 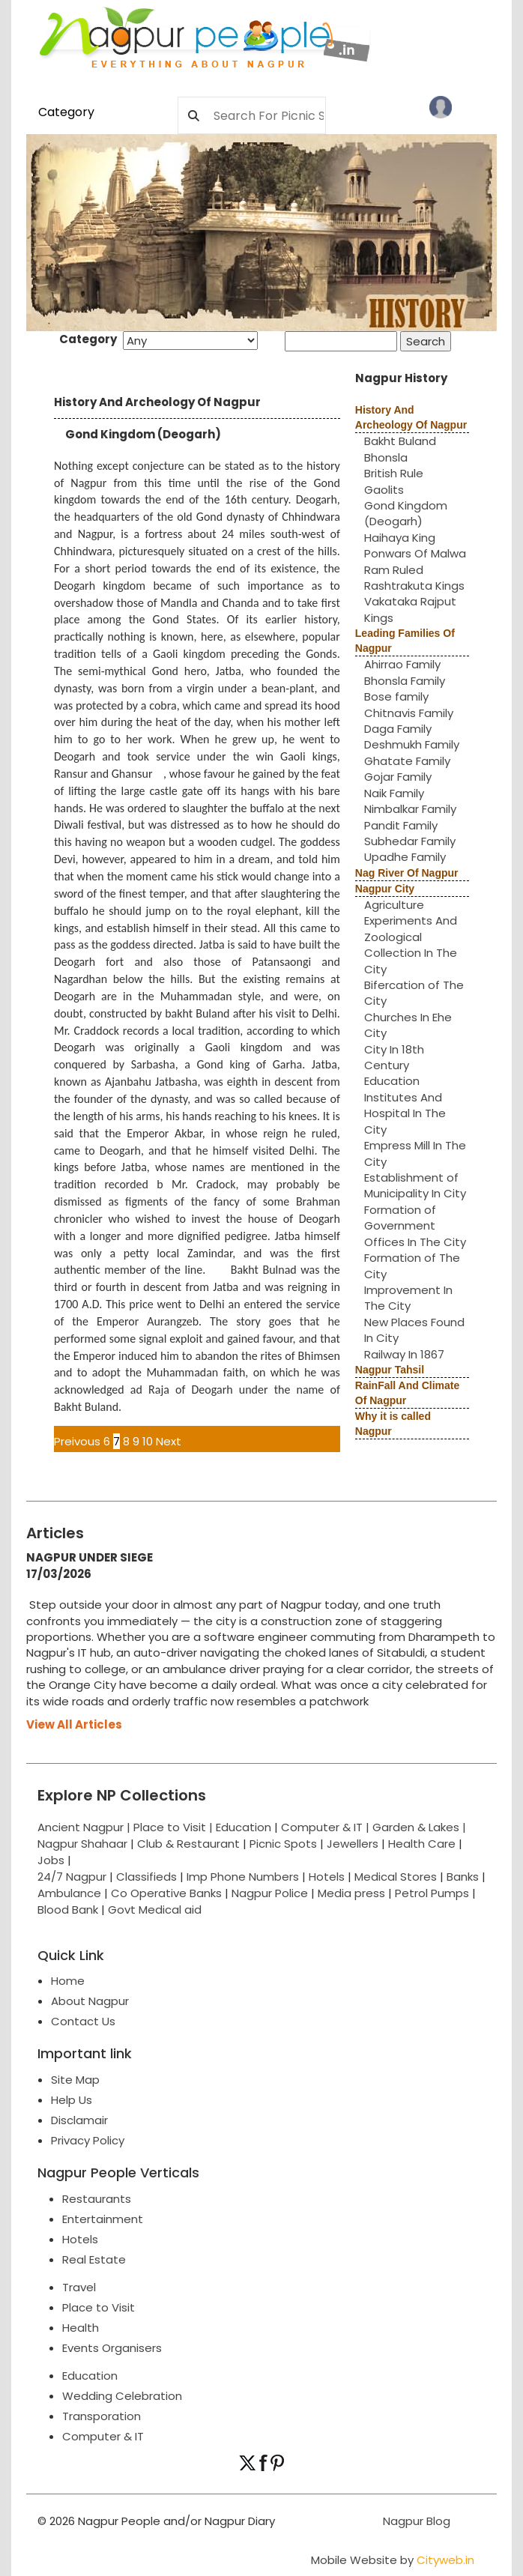 What do you see at coordinates (415, 1185) in the screenshot?
I see `Establishment of Municipality In City` at bounding box center [415, 1185].